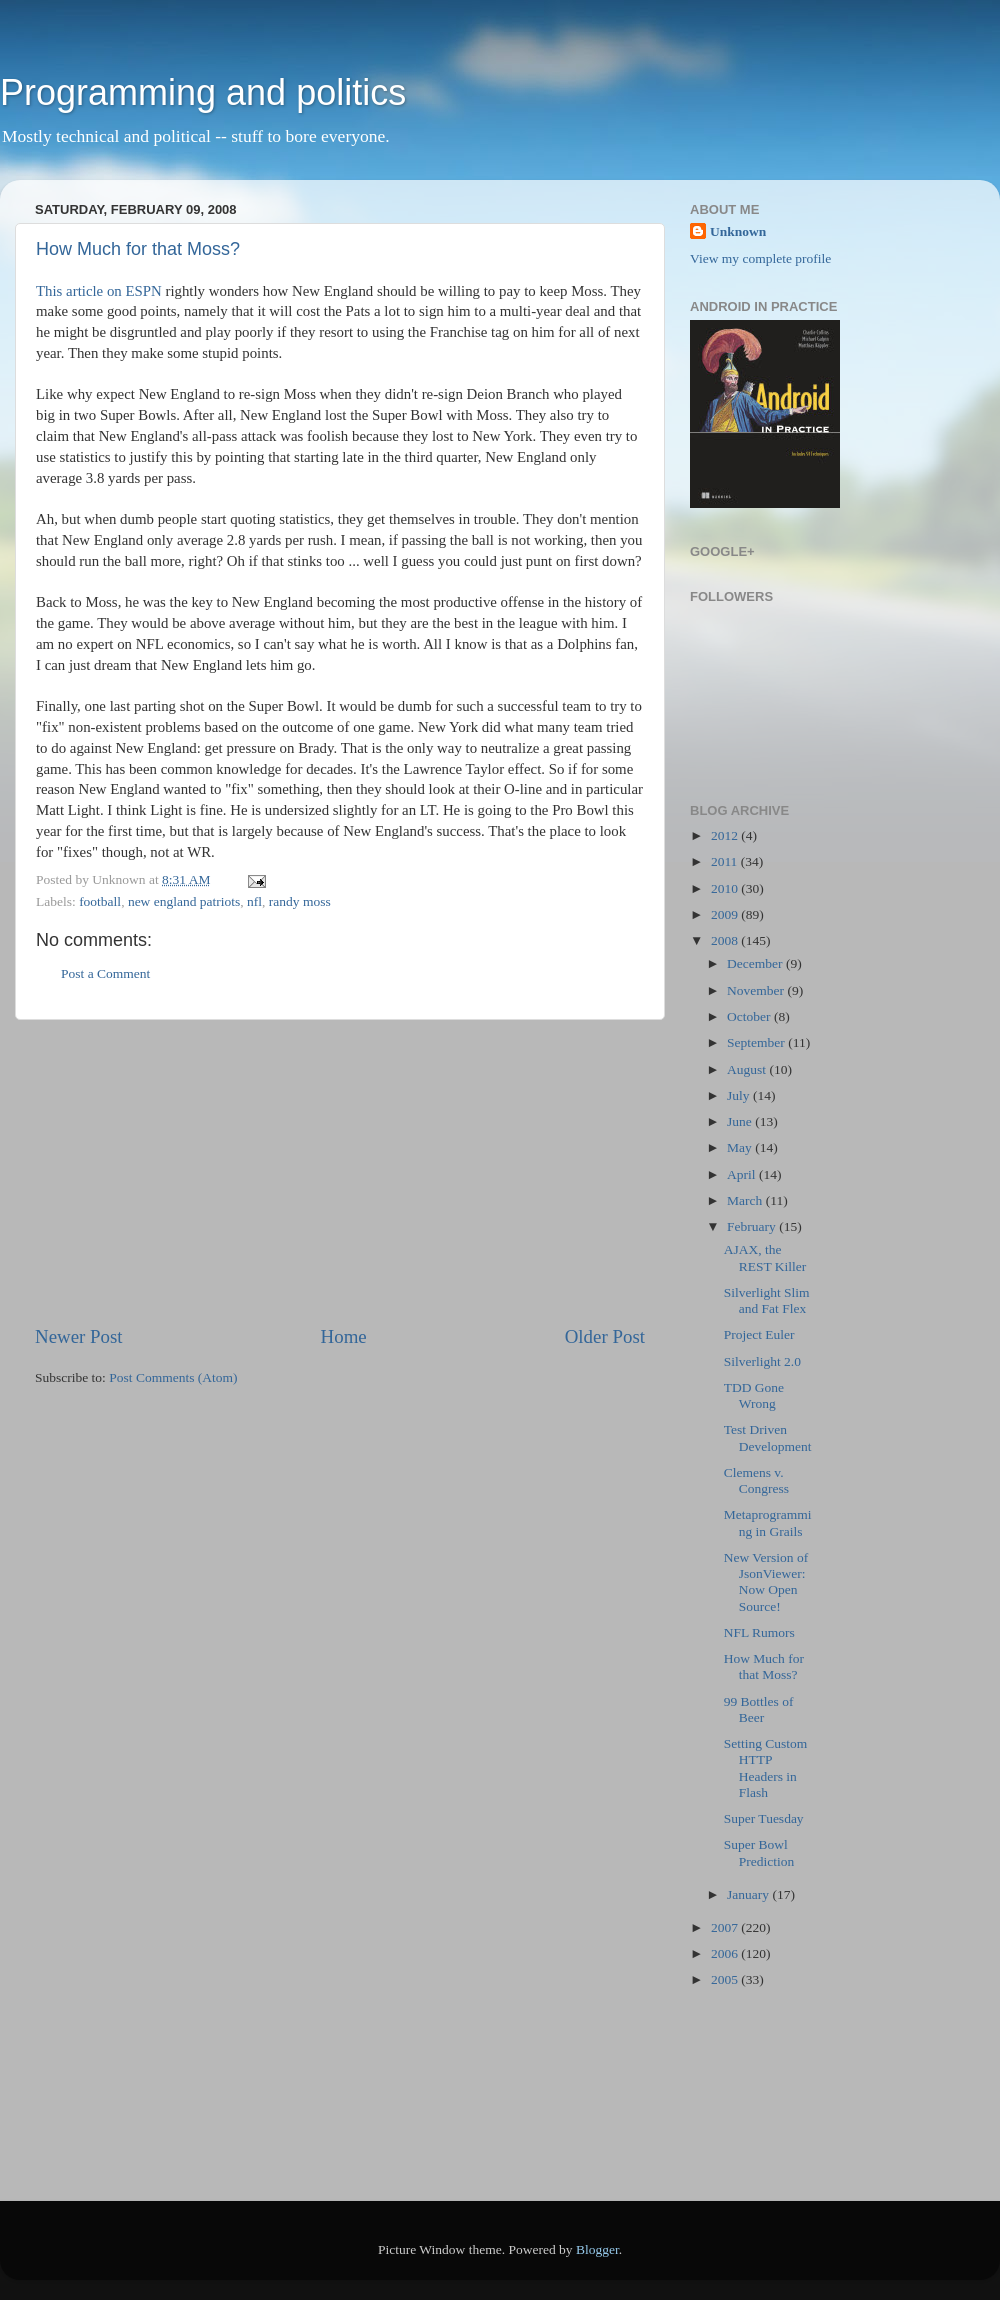 The height and width of the screenshot is (2300, 1000). What do you see at coordinates (300, 901) in the screenshot?
I see `randy moss` at bounding box center [300, 901].